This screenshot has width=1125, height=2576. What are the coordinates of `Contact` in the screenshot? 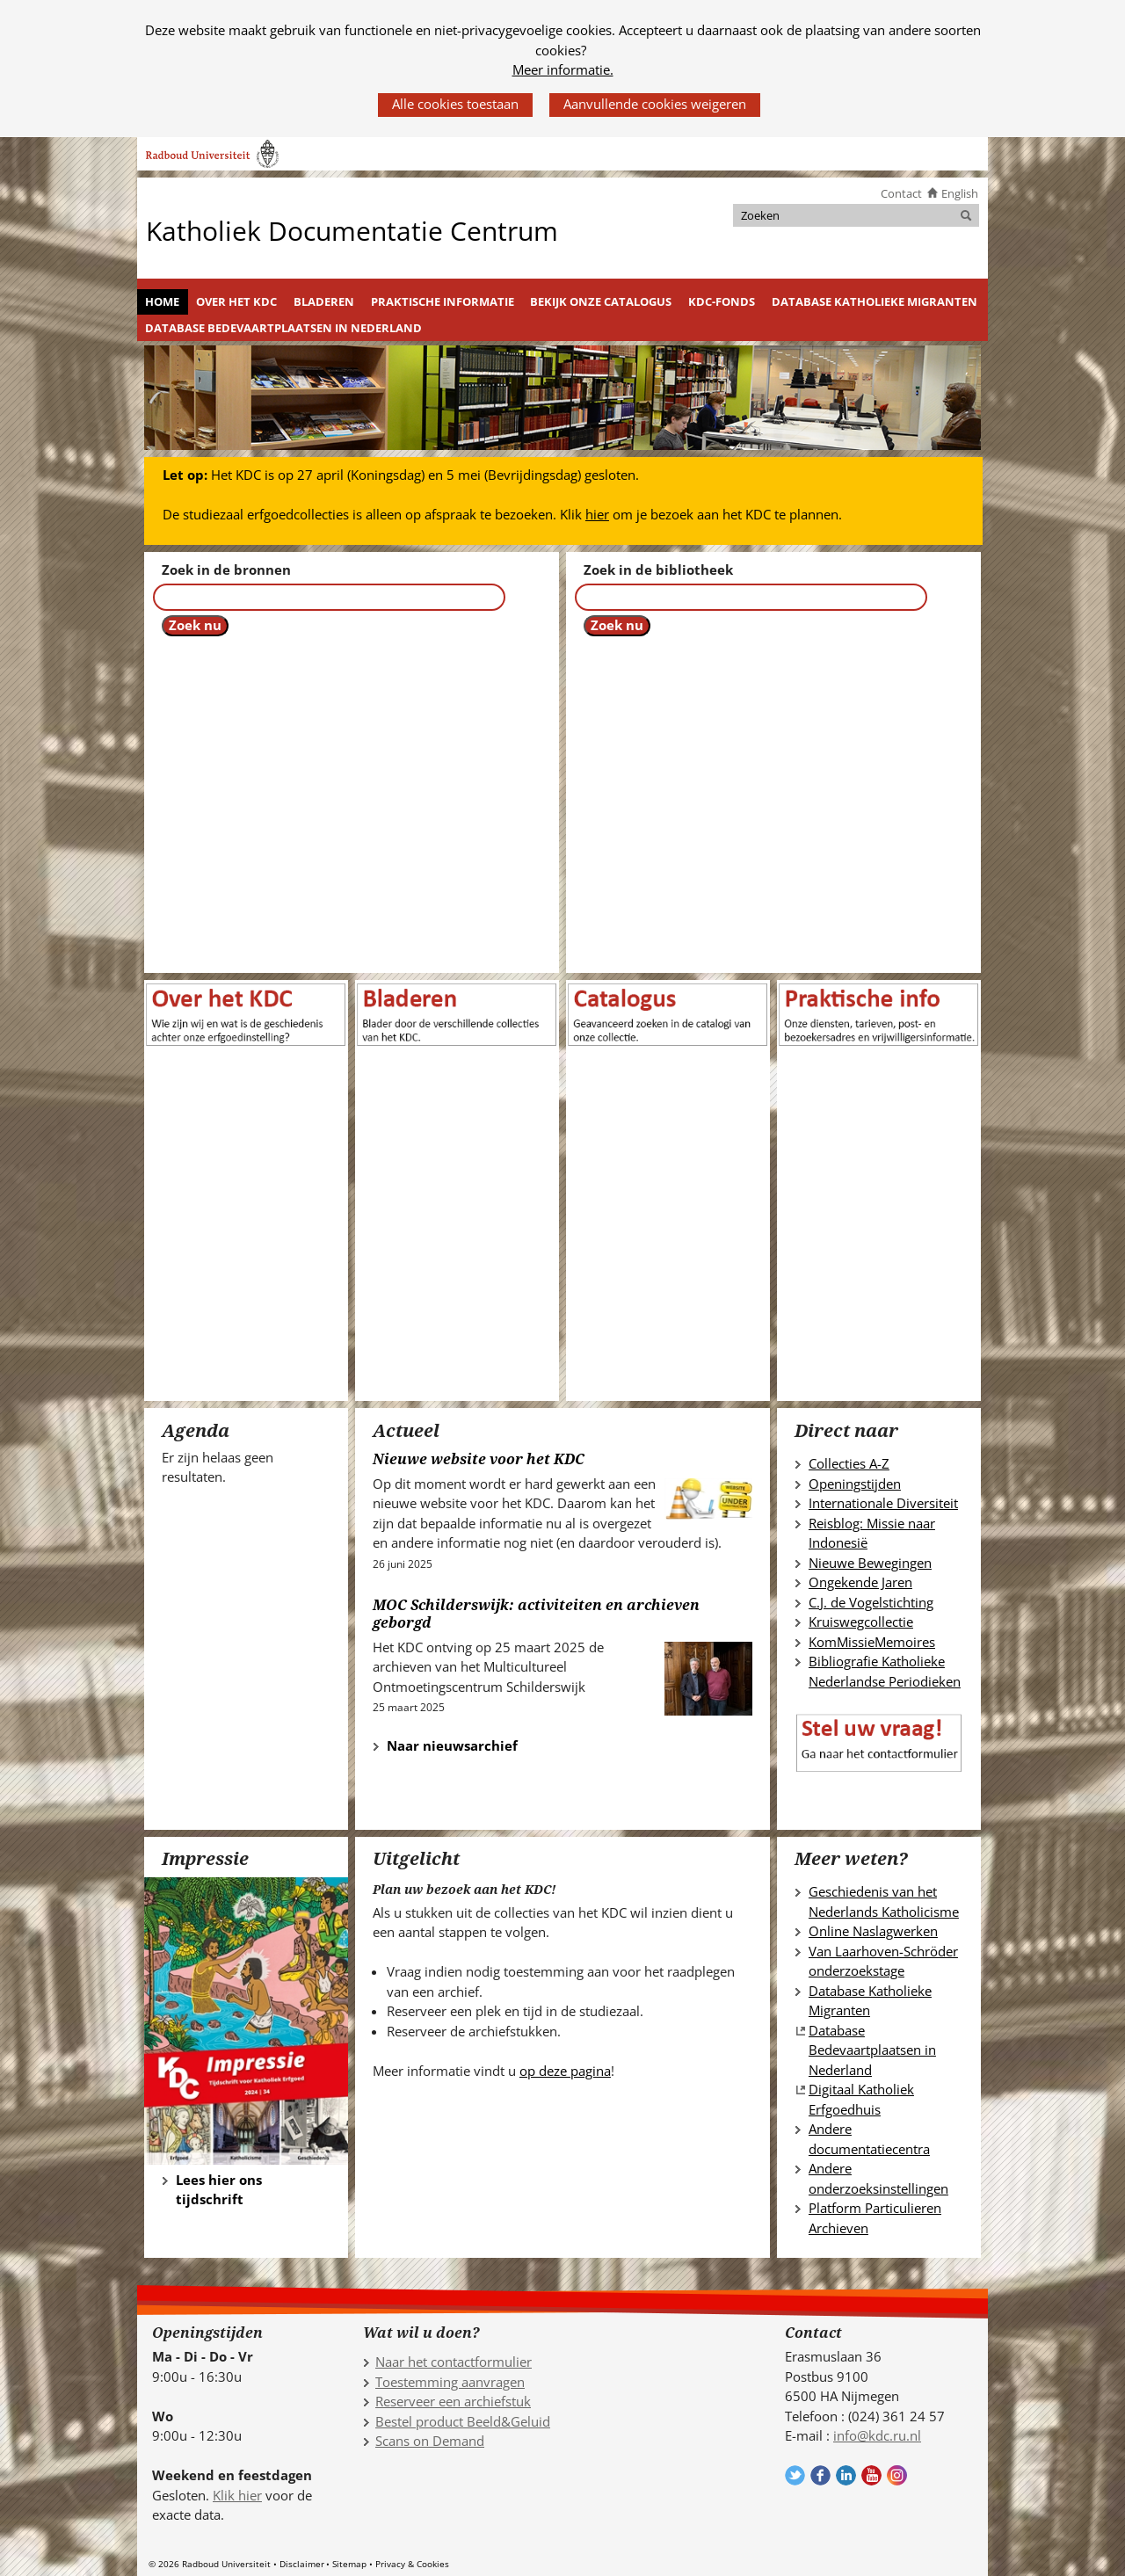 It's located at (901, 193).